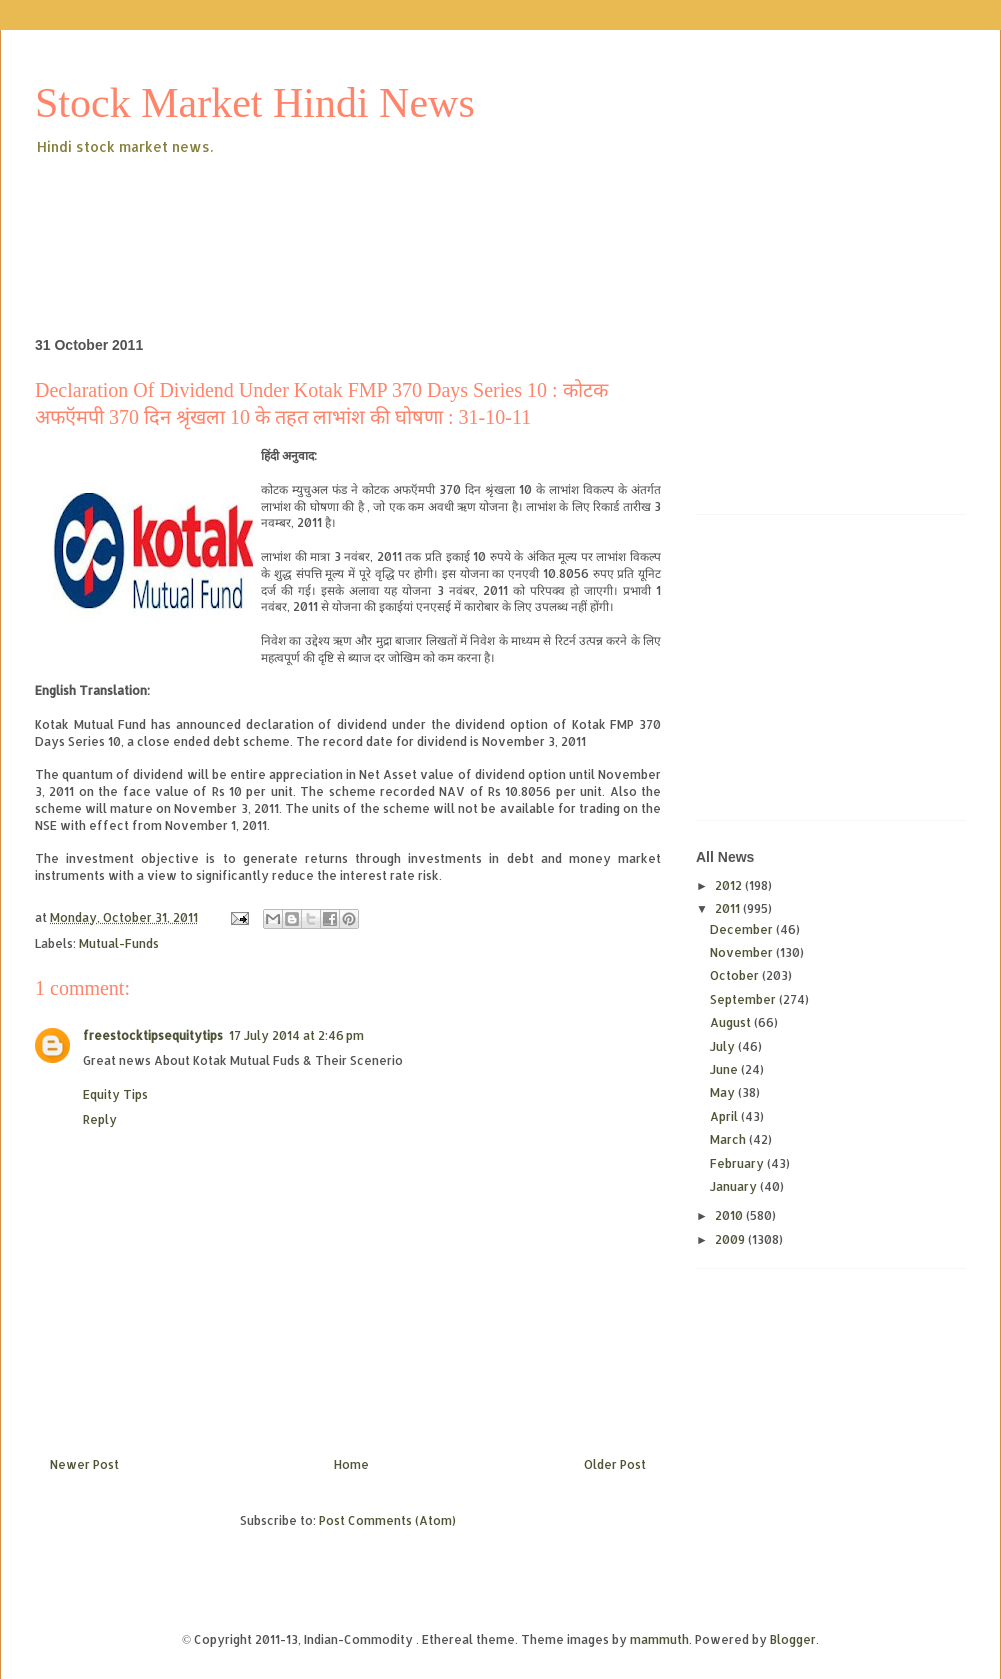 This screenshot has height=1679, width=1001. I want to click on Reply, so click(100, 1119).